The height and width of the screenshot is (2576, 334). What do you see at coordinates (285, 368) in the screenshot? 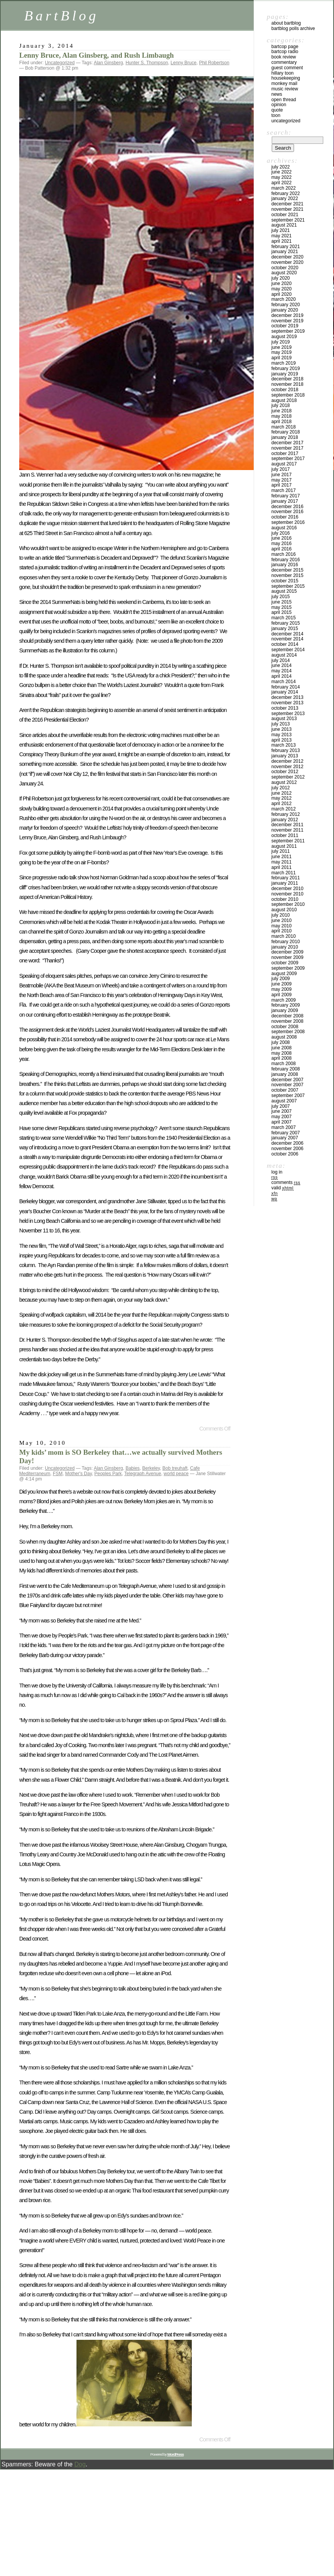
I see `February 2019` at bounding box center [285, 368].